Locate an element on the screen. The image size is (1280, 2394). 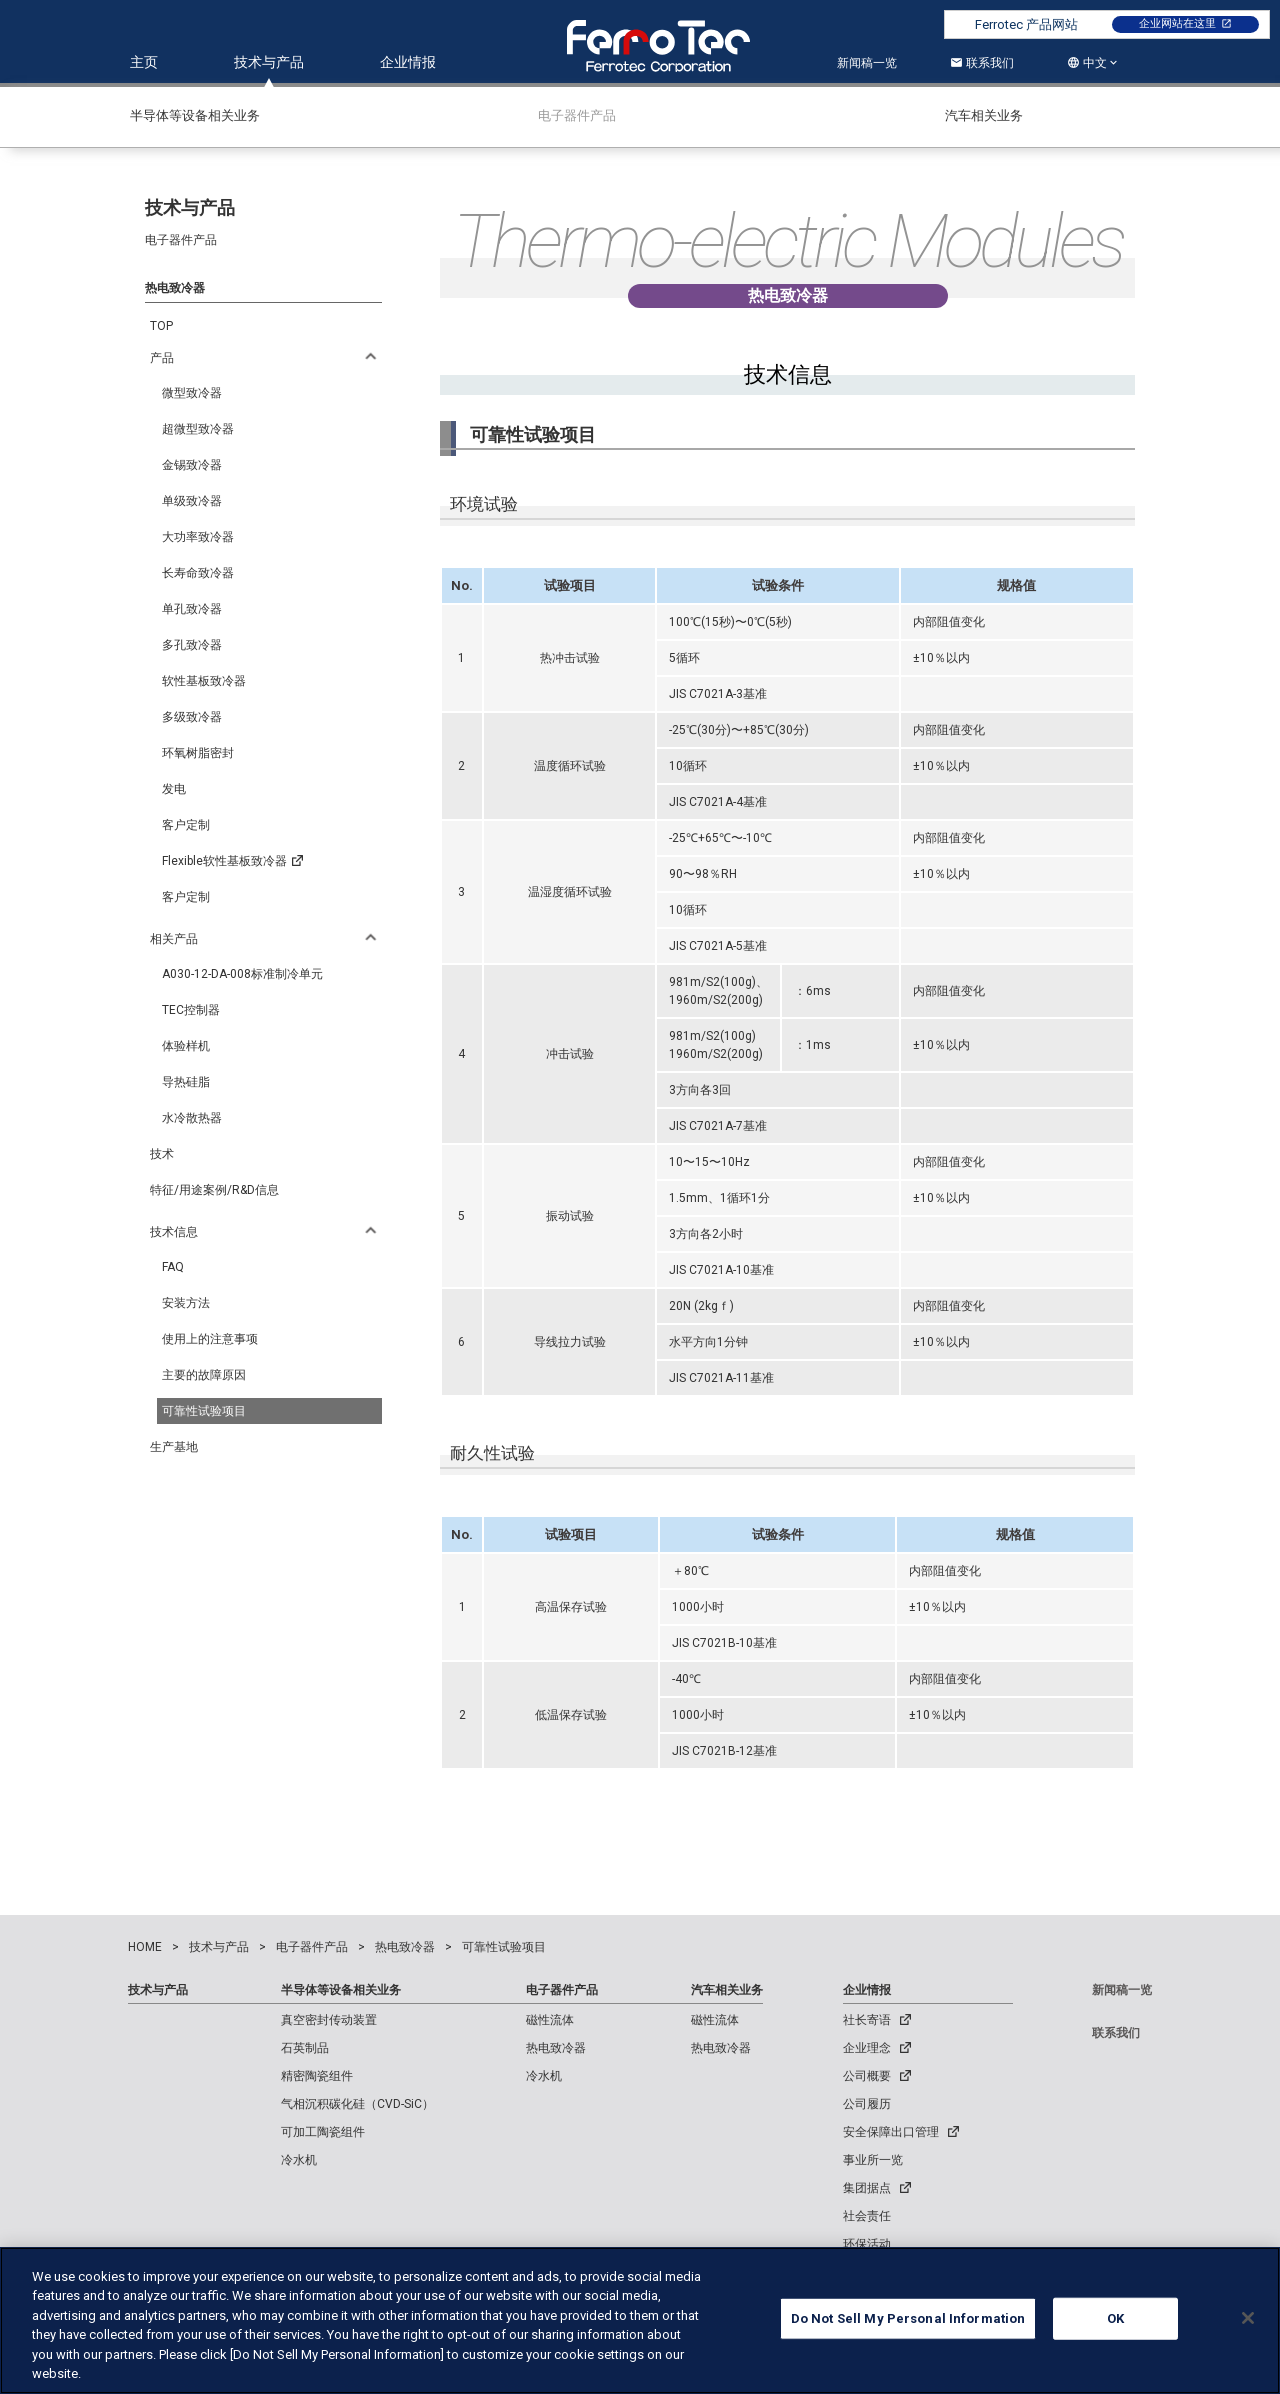
主要的故障原因 is located at coordinates (204, 1375).